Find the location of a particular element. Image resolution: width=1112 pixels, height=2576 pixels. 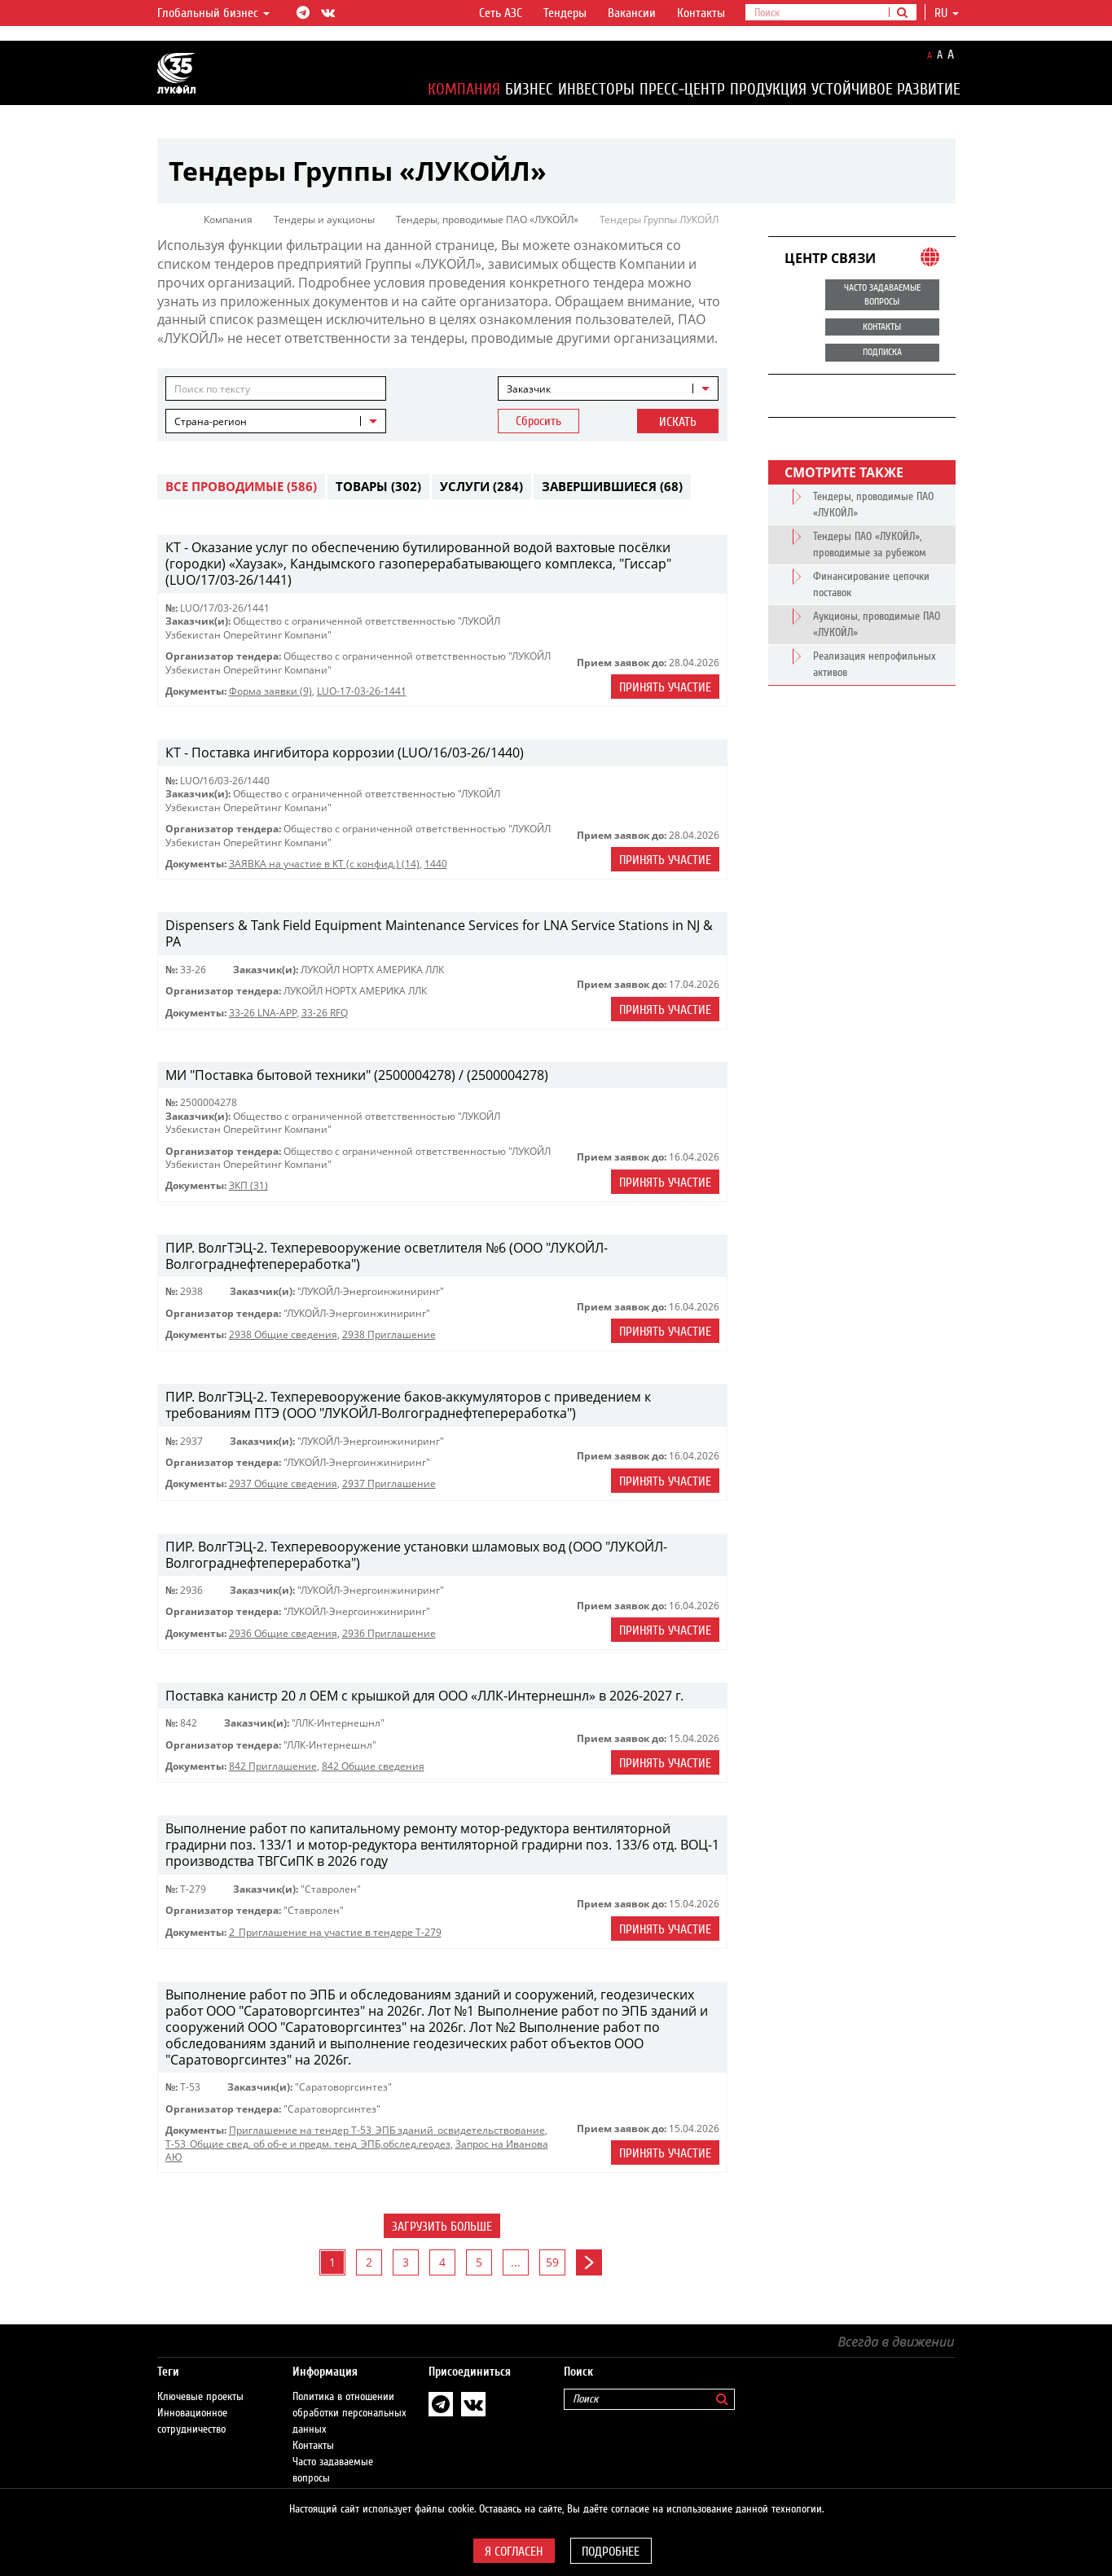

Тендеры и аукционы is located at coordinates (324, 219).